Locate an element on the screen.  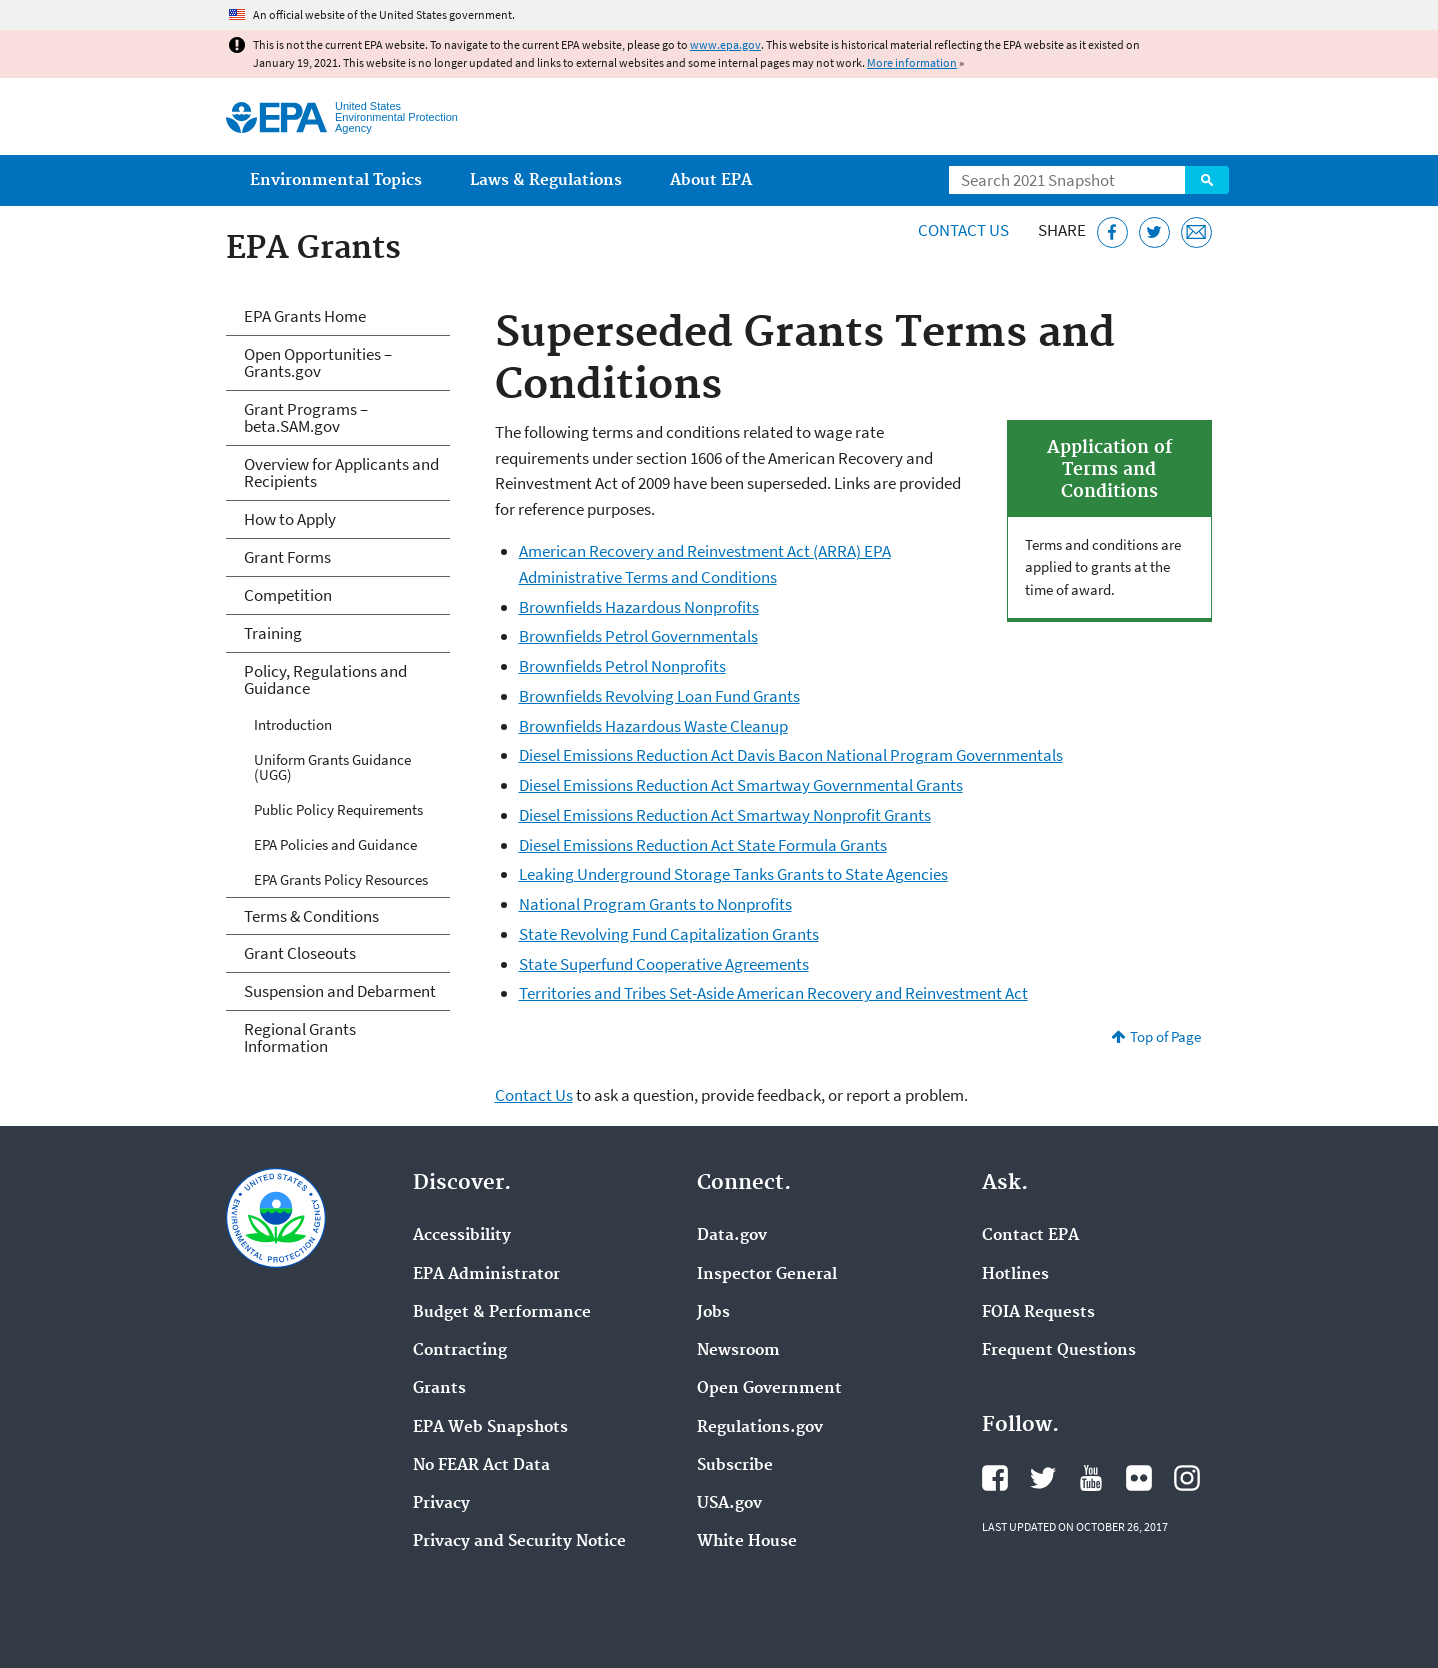
Introduction is located at coordinates (293, 724).